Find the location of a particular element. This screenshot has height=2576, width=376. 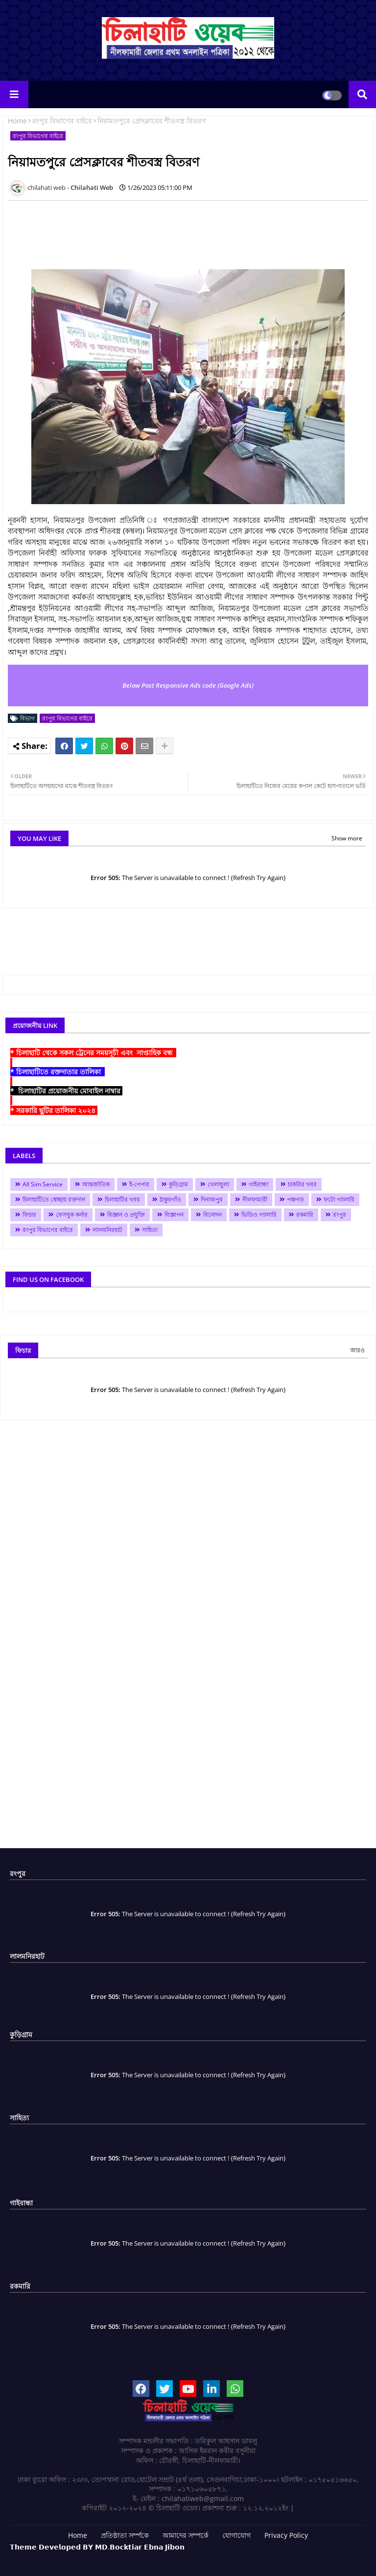

চিলাহাটির খবর is located at coordinates (122, 1199).